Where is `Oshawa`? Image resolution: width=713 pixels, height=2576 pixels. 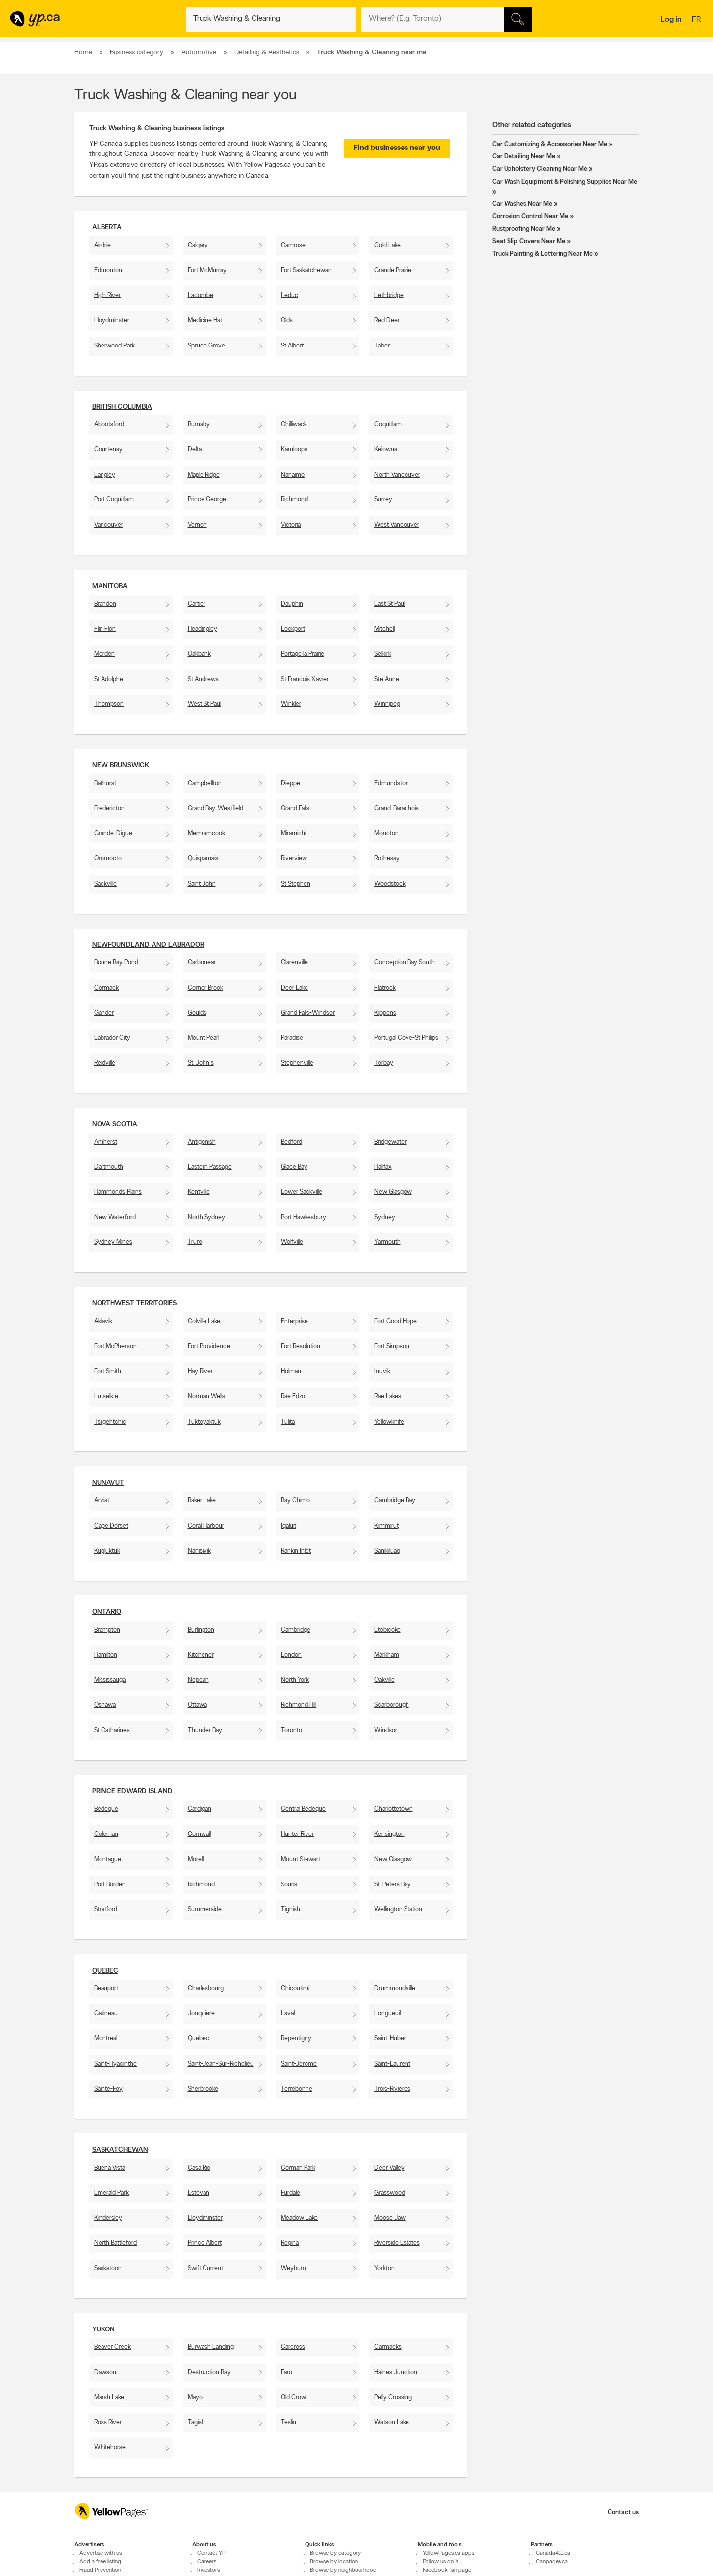 Oshawa is located at coordinates (105, 1705).